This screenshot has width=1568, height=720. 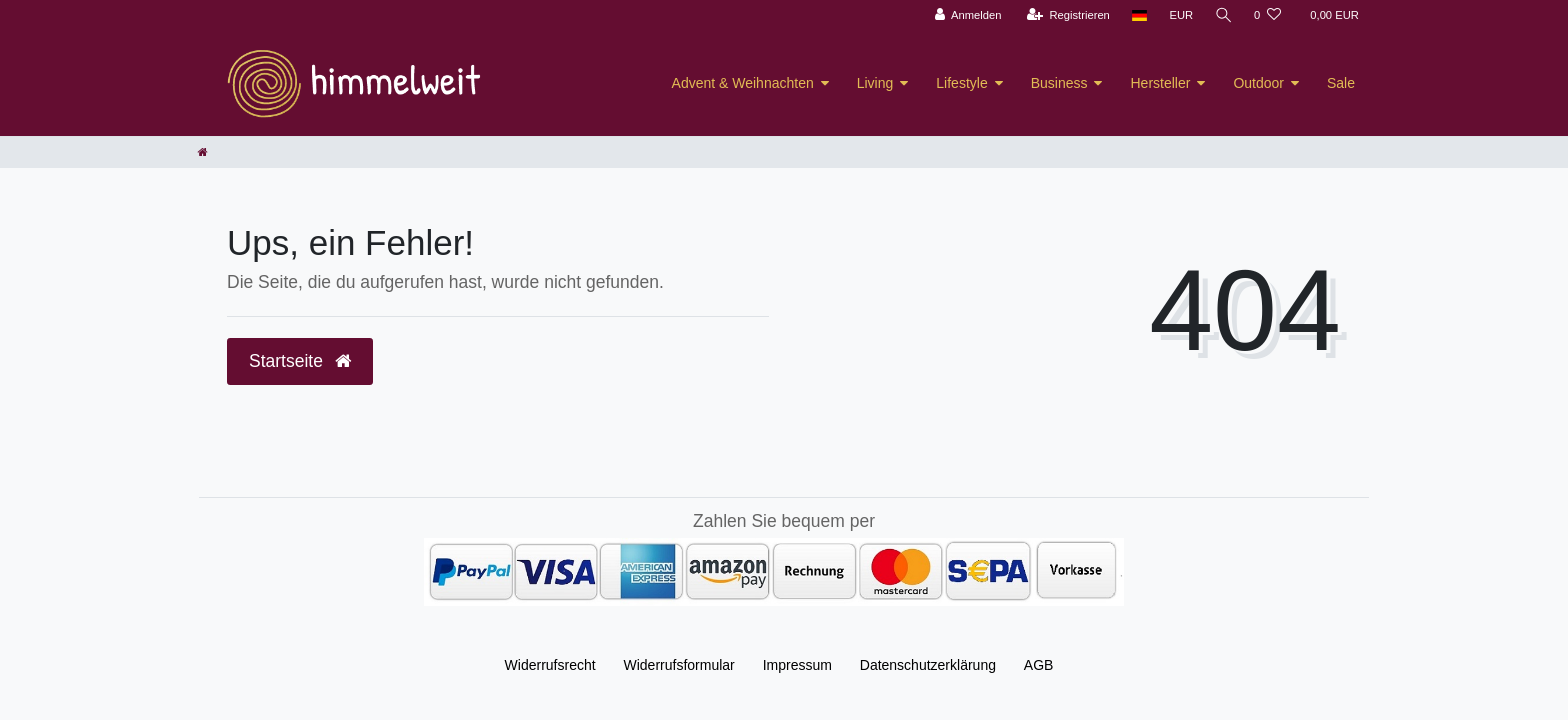 I want to click on [Suche], so click(x=1223, y=15).